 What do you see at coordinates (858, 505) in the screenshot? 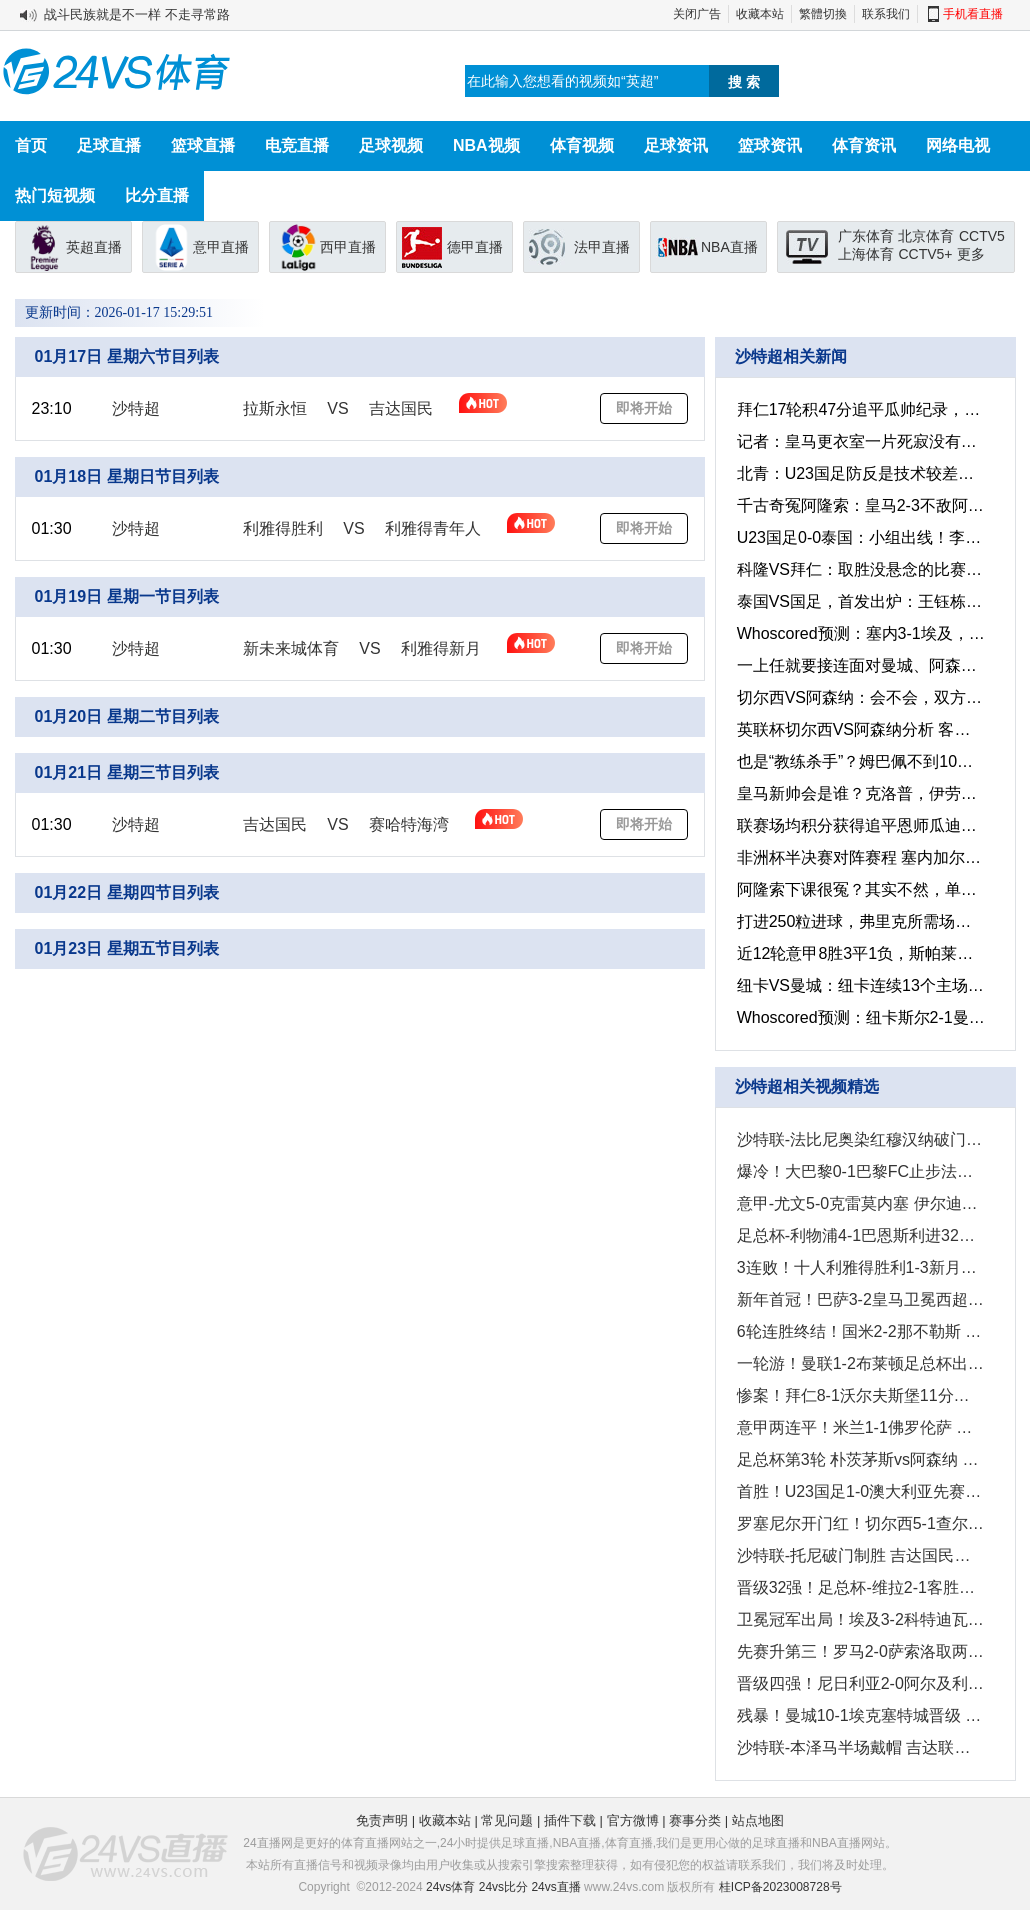
I see `千古奇冤阿隆索：皇马2-3不敌阿尔瓦赛特，国王杯被淘汰出局` at bounding box center [858, 505].